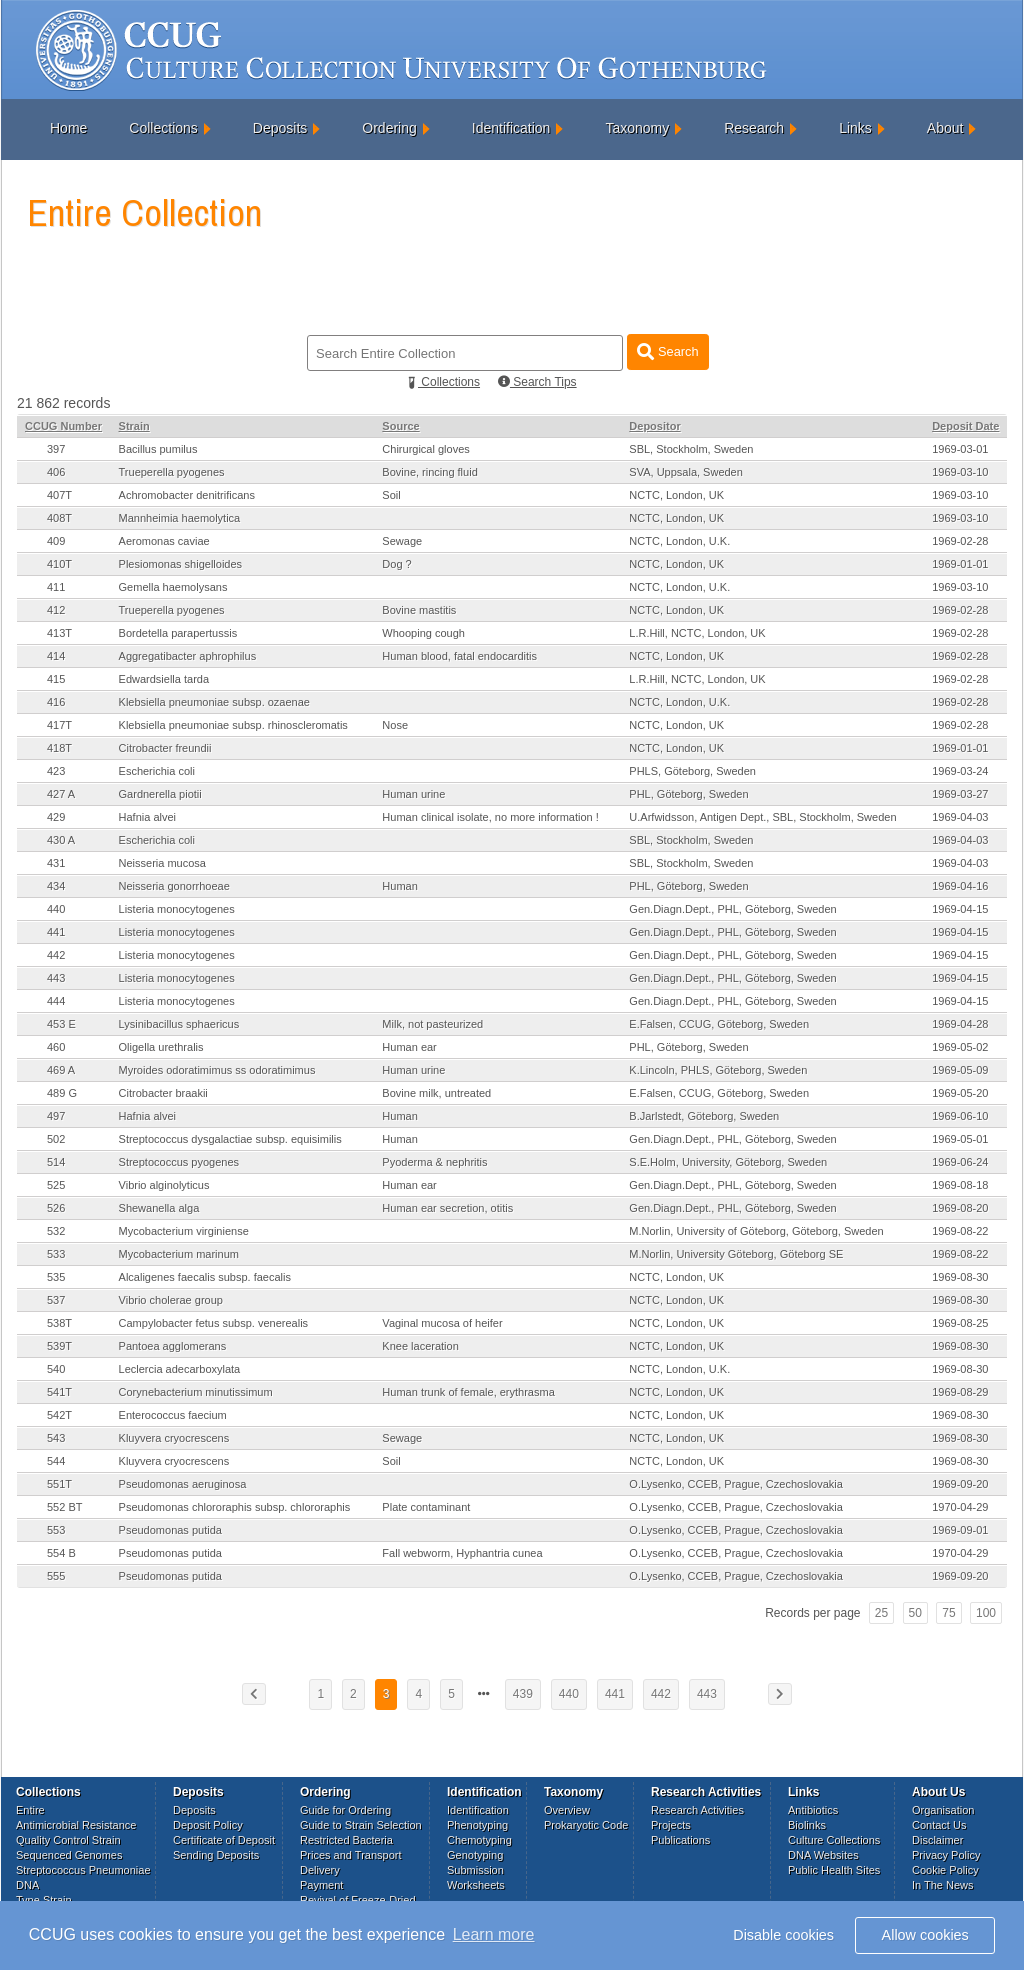 The image size is (1024, 1970). I want to click on 412, so click(56, 610).